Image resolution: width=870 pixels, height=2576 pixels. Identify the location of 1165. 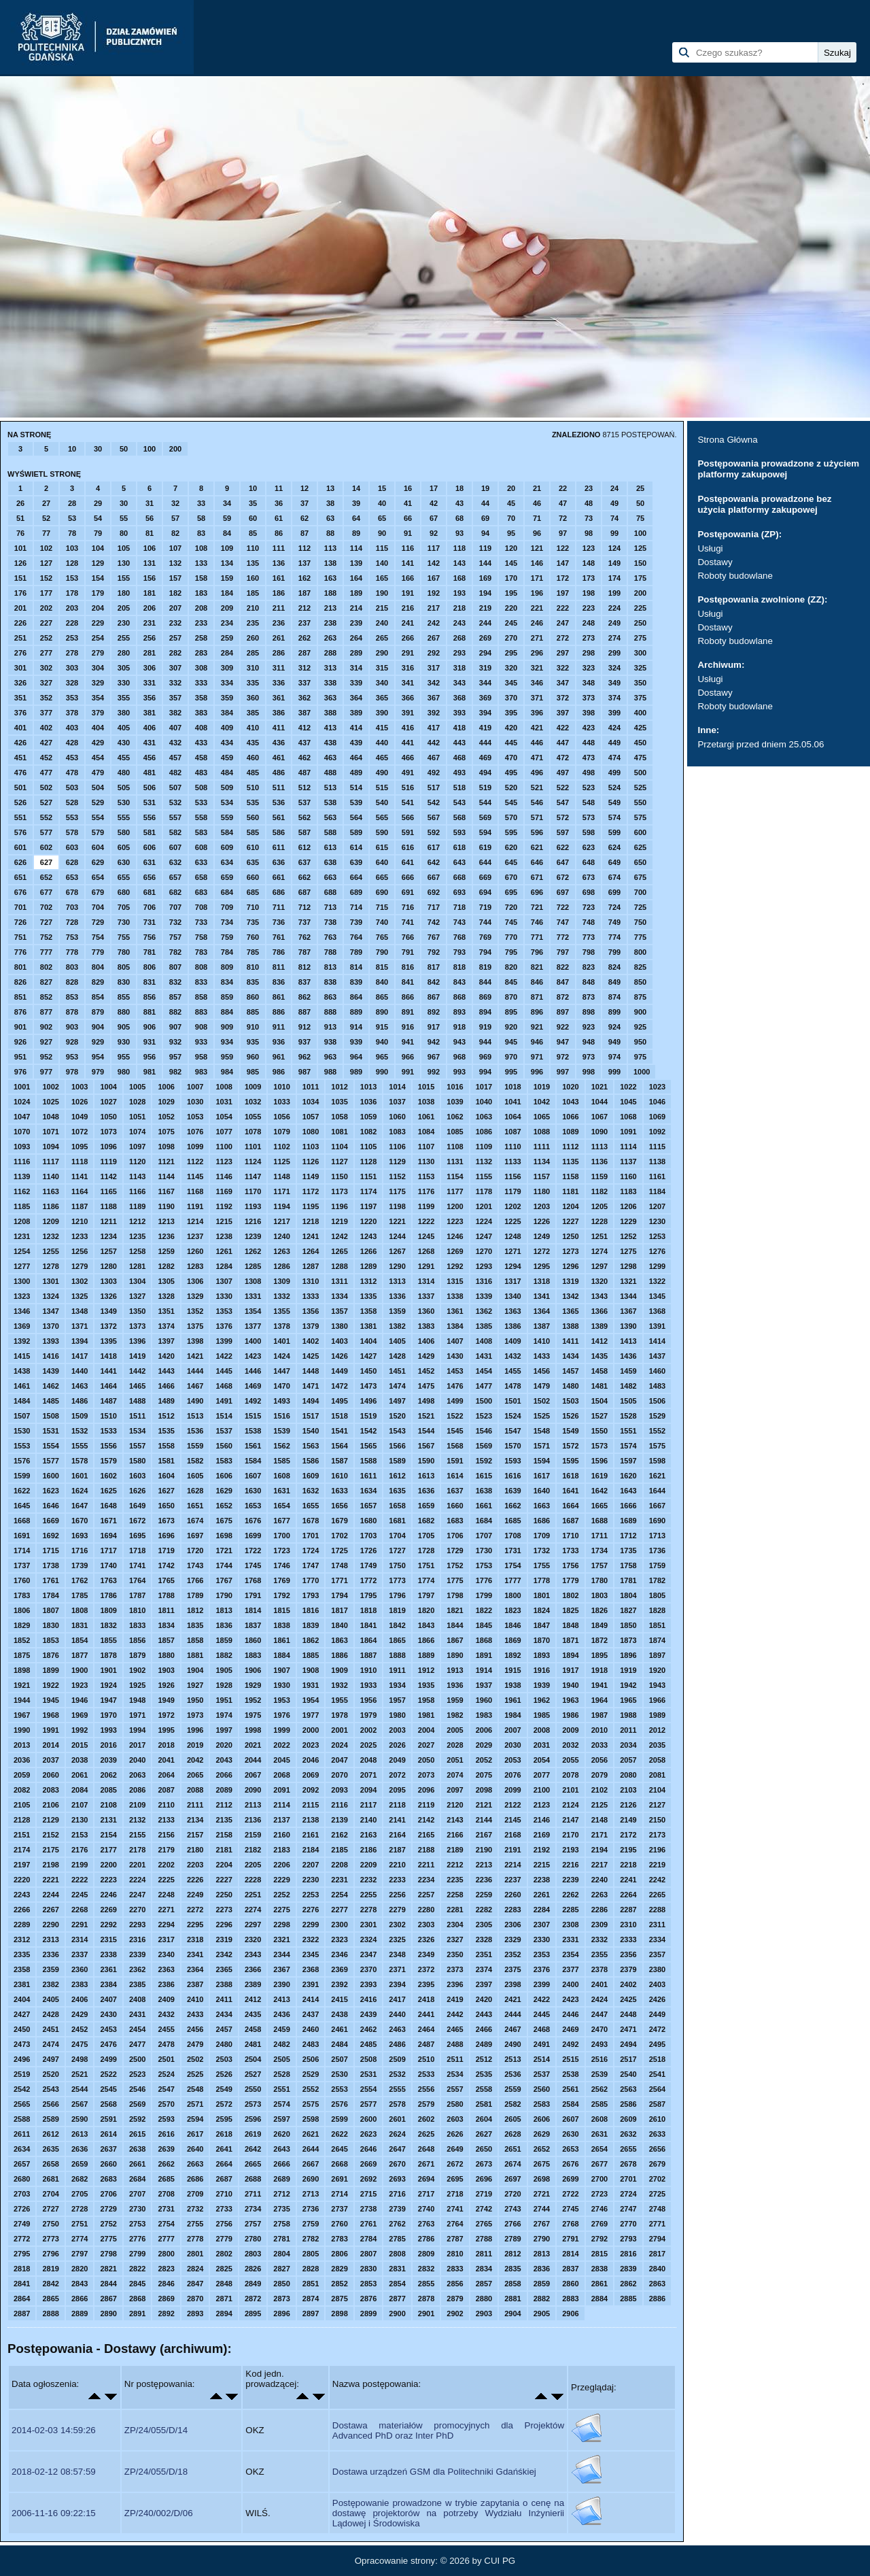
(108, 1191).